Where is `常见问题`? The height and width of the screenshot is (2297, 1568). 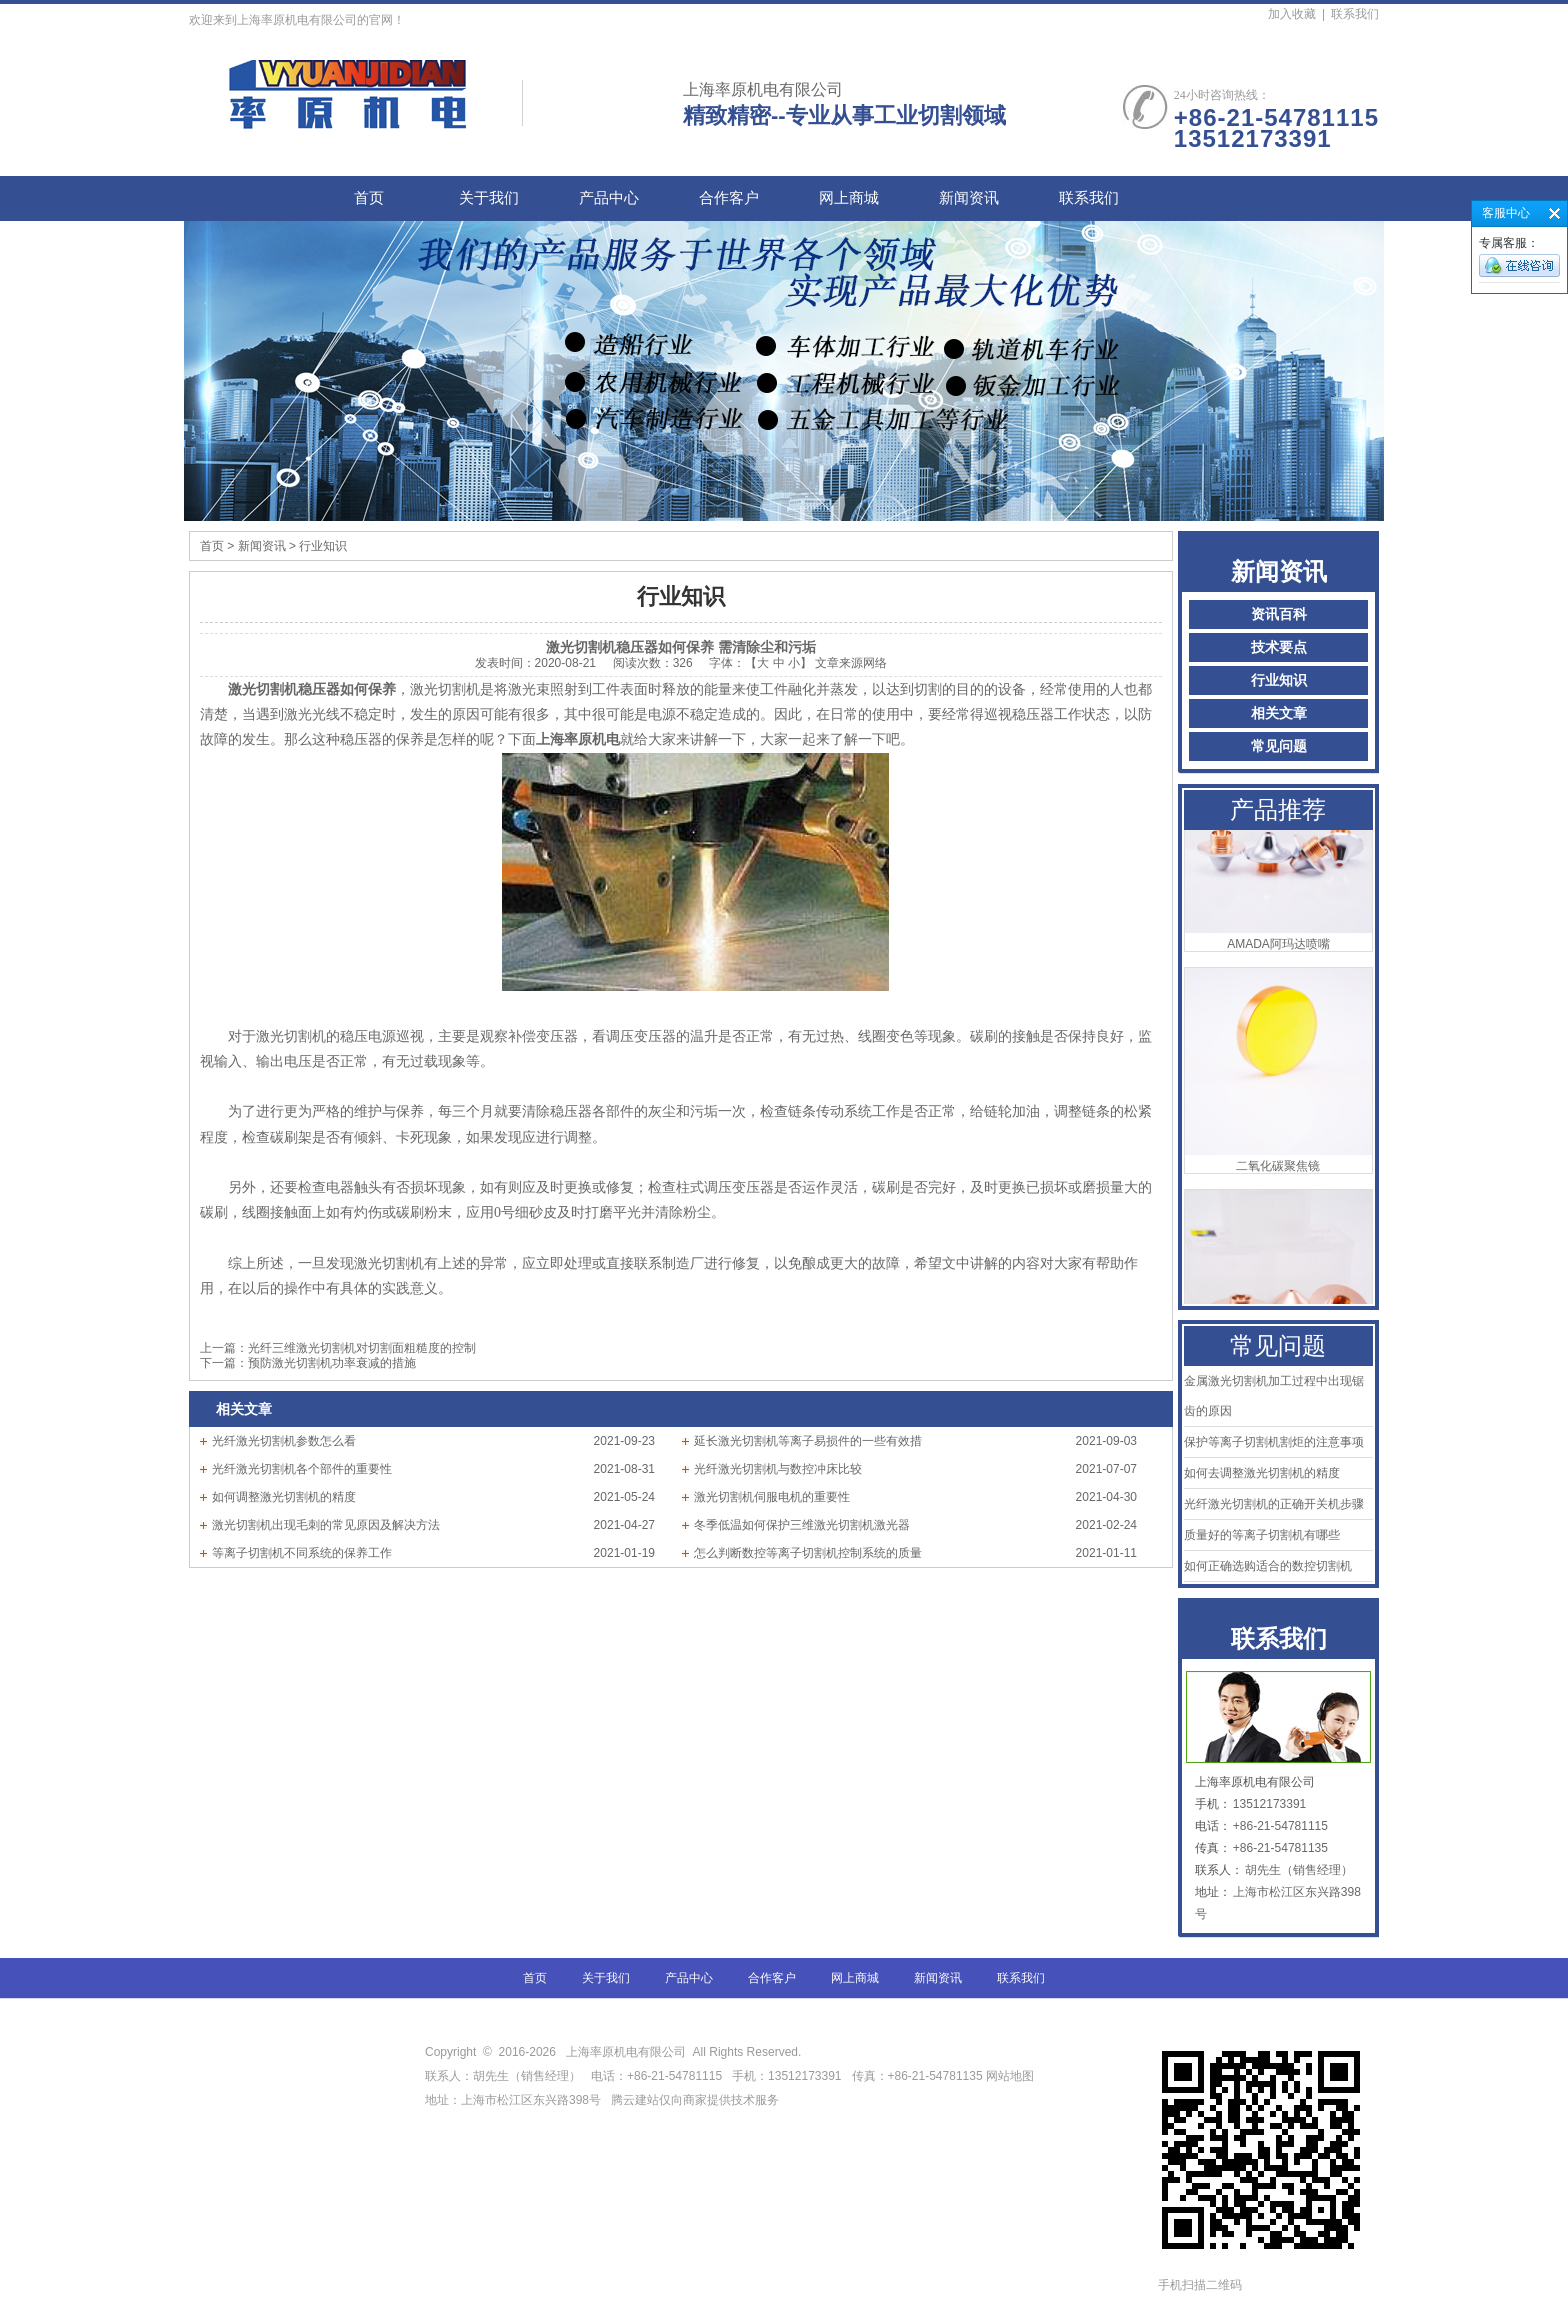 常见问题 is located at coordinates (1279, 746).